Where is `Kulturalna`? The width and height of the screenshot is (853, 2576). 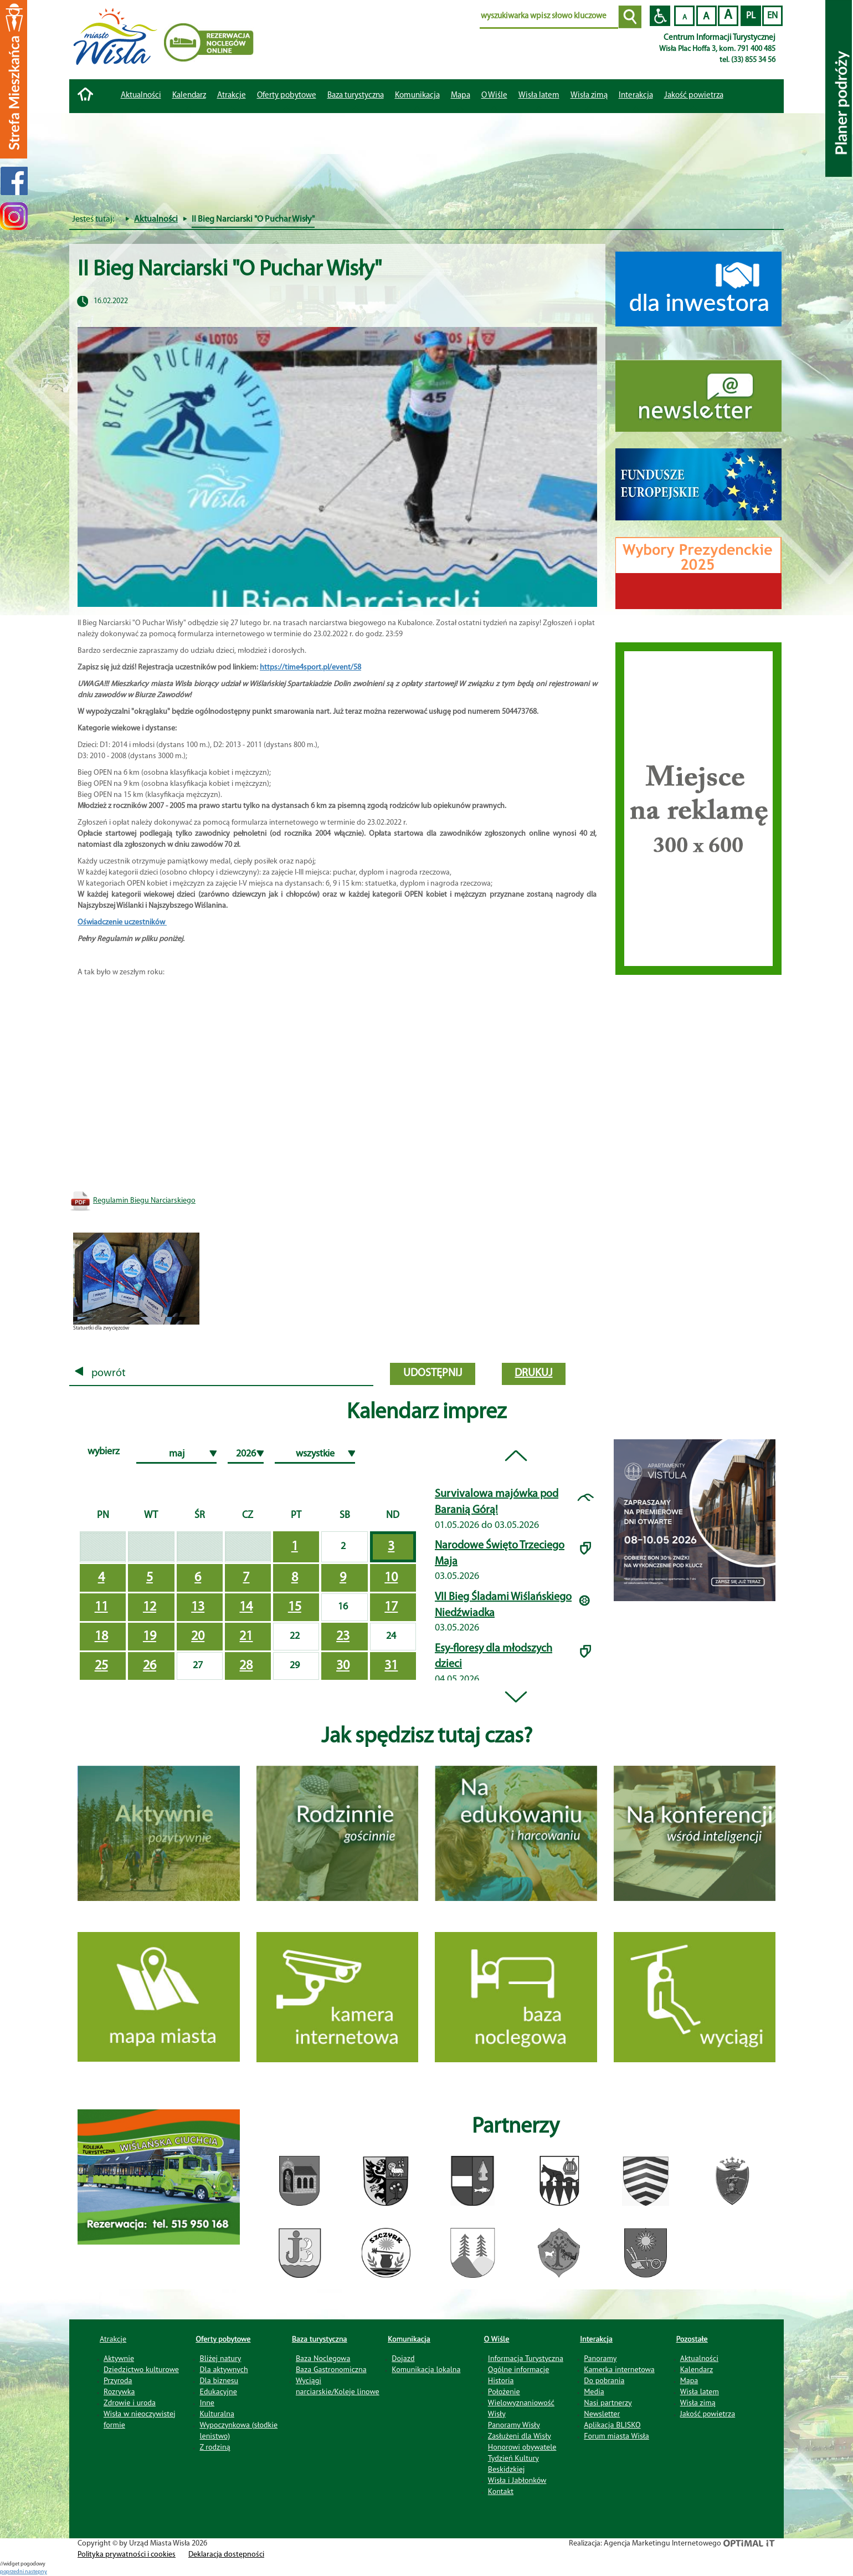
Kulturalna is located at coordinates (216, 2414).